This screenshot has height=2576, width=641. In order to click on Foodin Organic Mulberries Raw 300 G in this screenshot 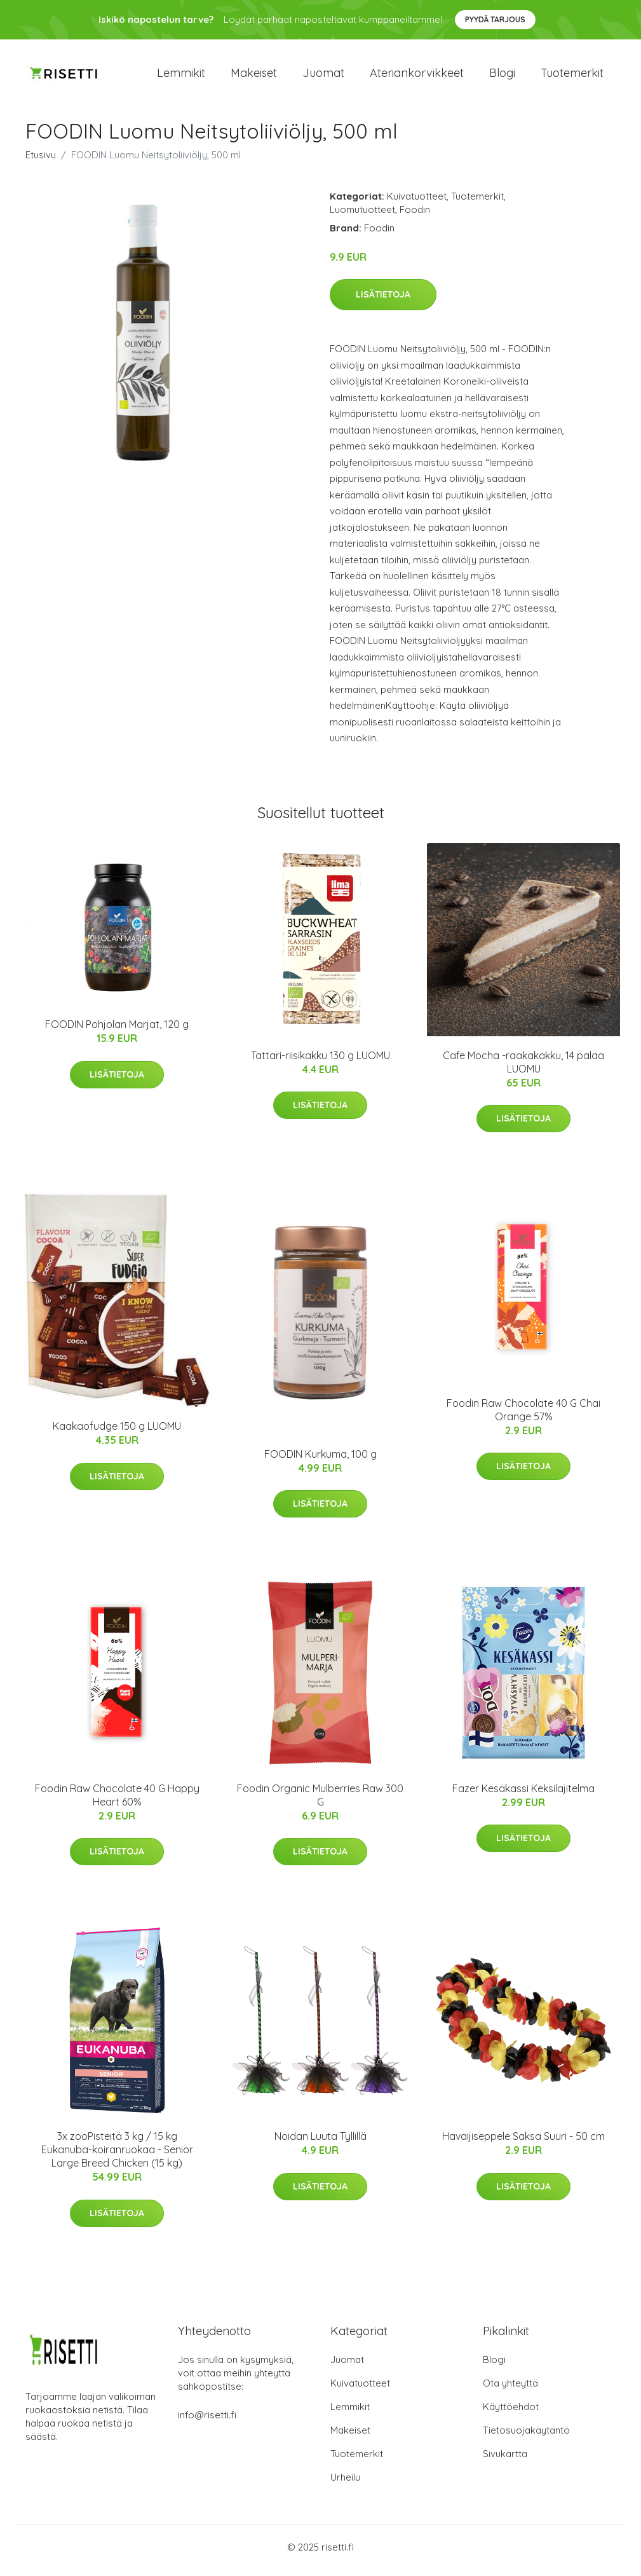, I will do `click(320, 1801)`.